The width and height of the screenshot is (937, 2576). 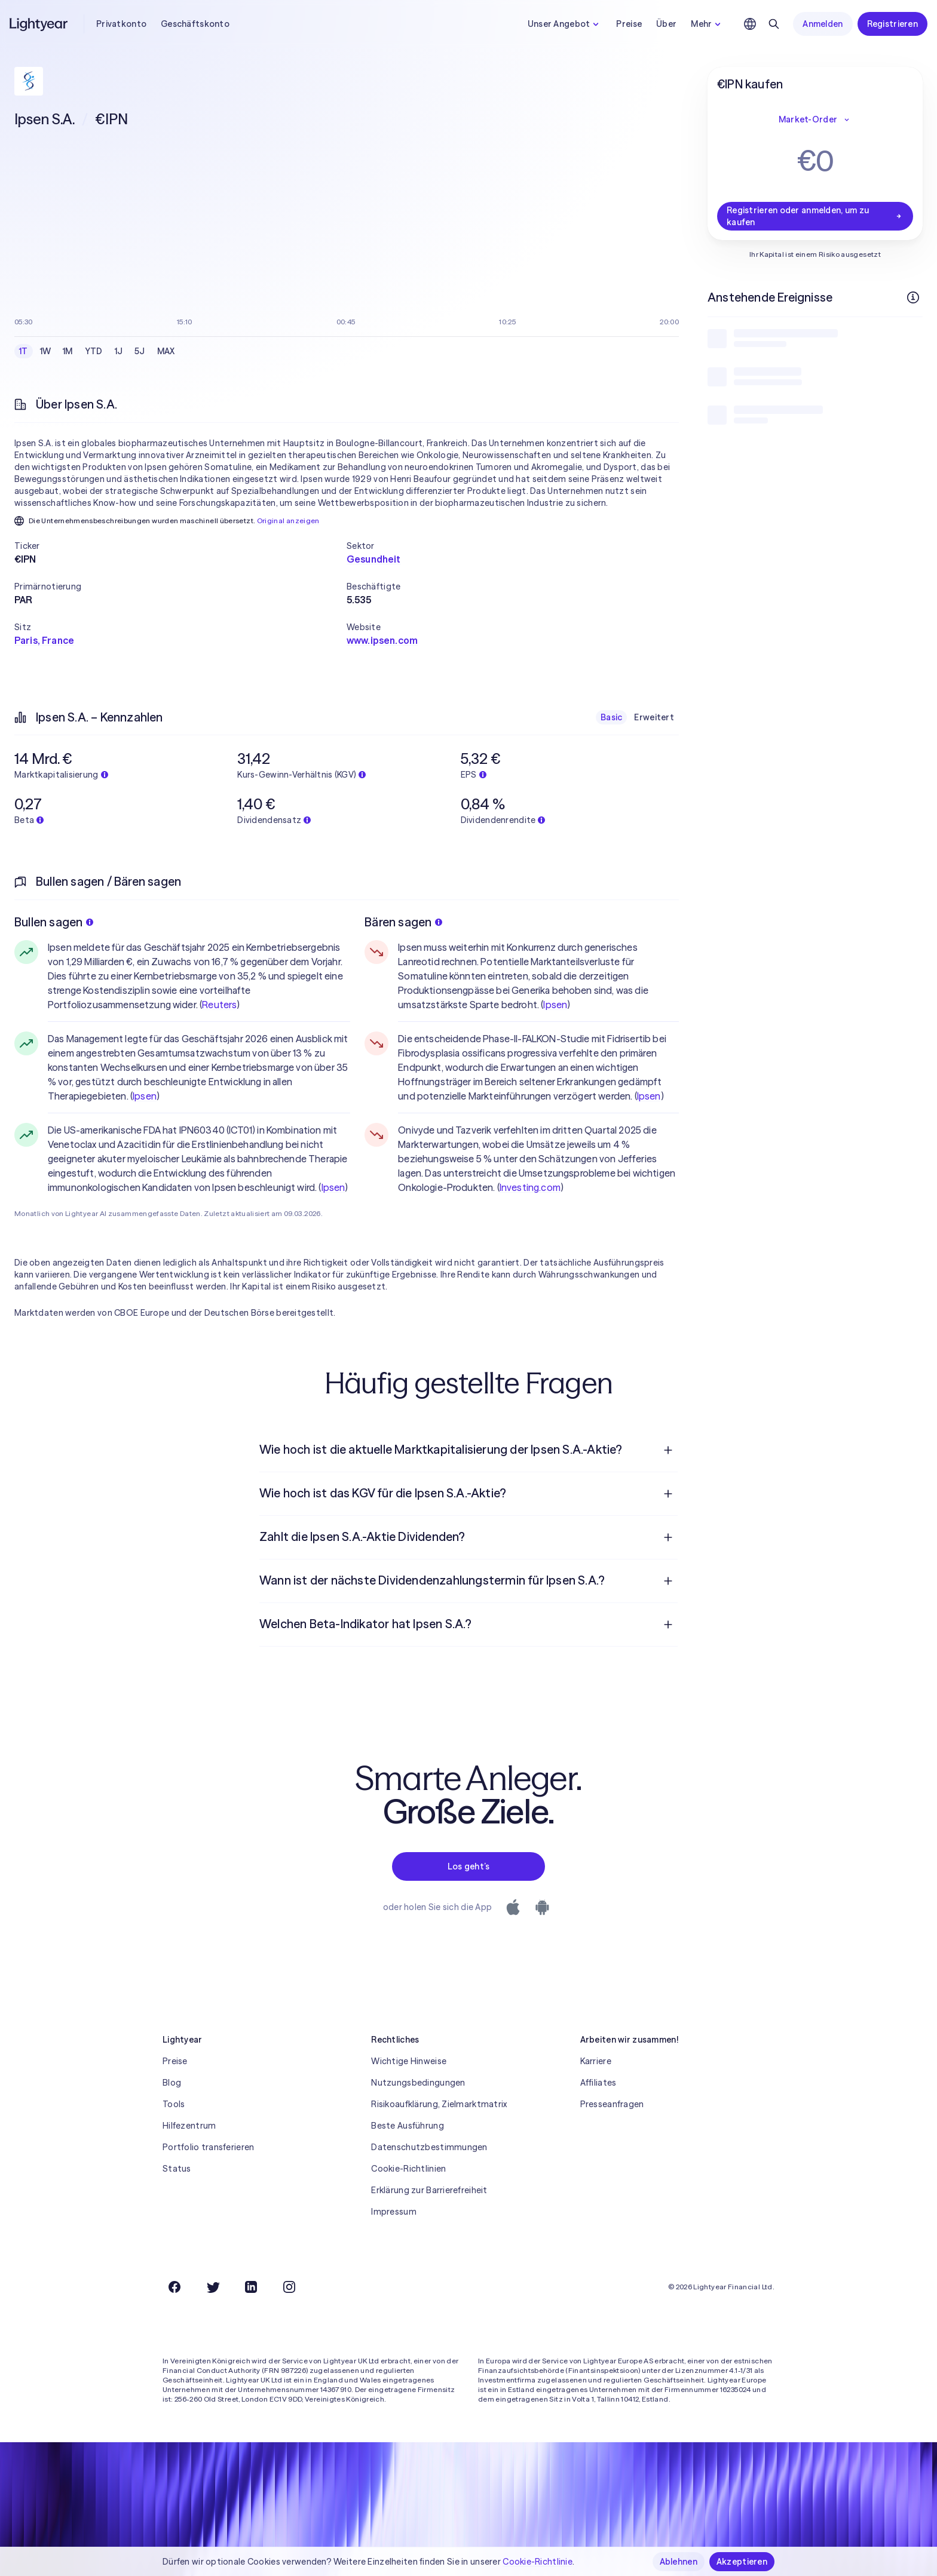 I want to click on Impressum, so click(x=394, y=2211).